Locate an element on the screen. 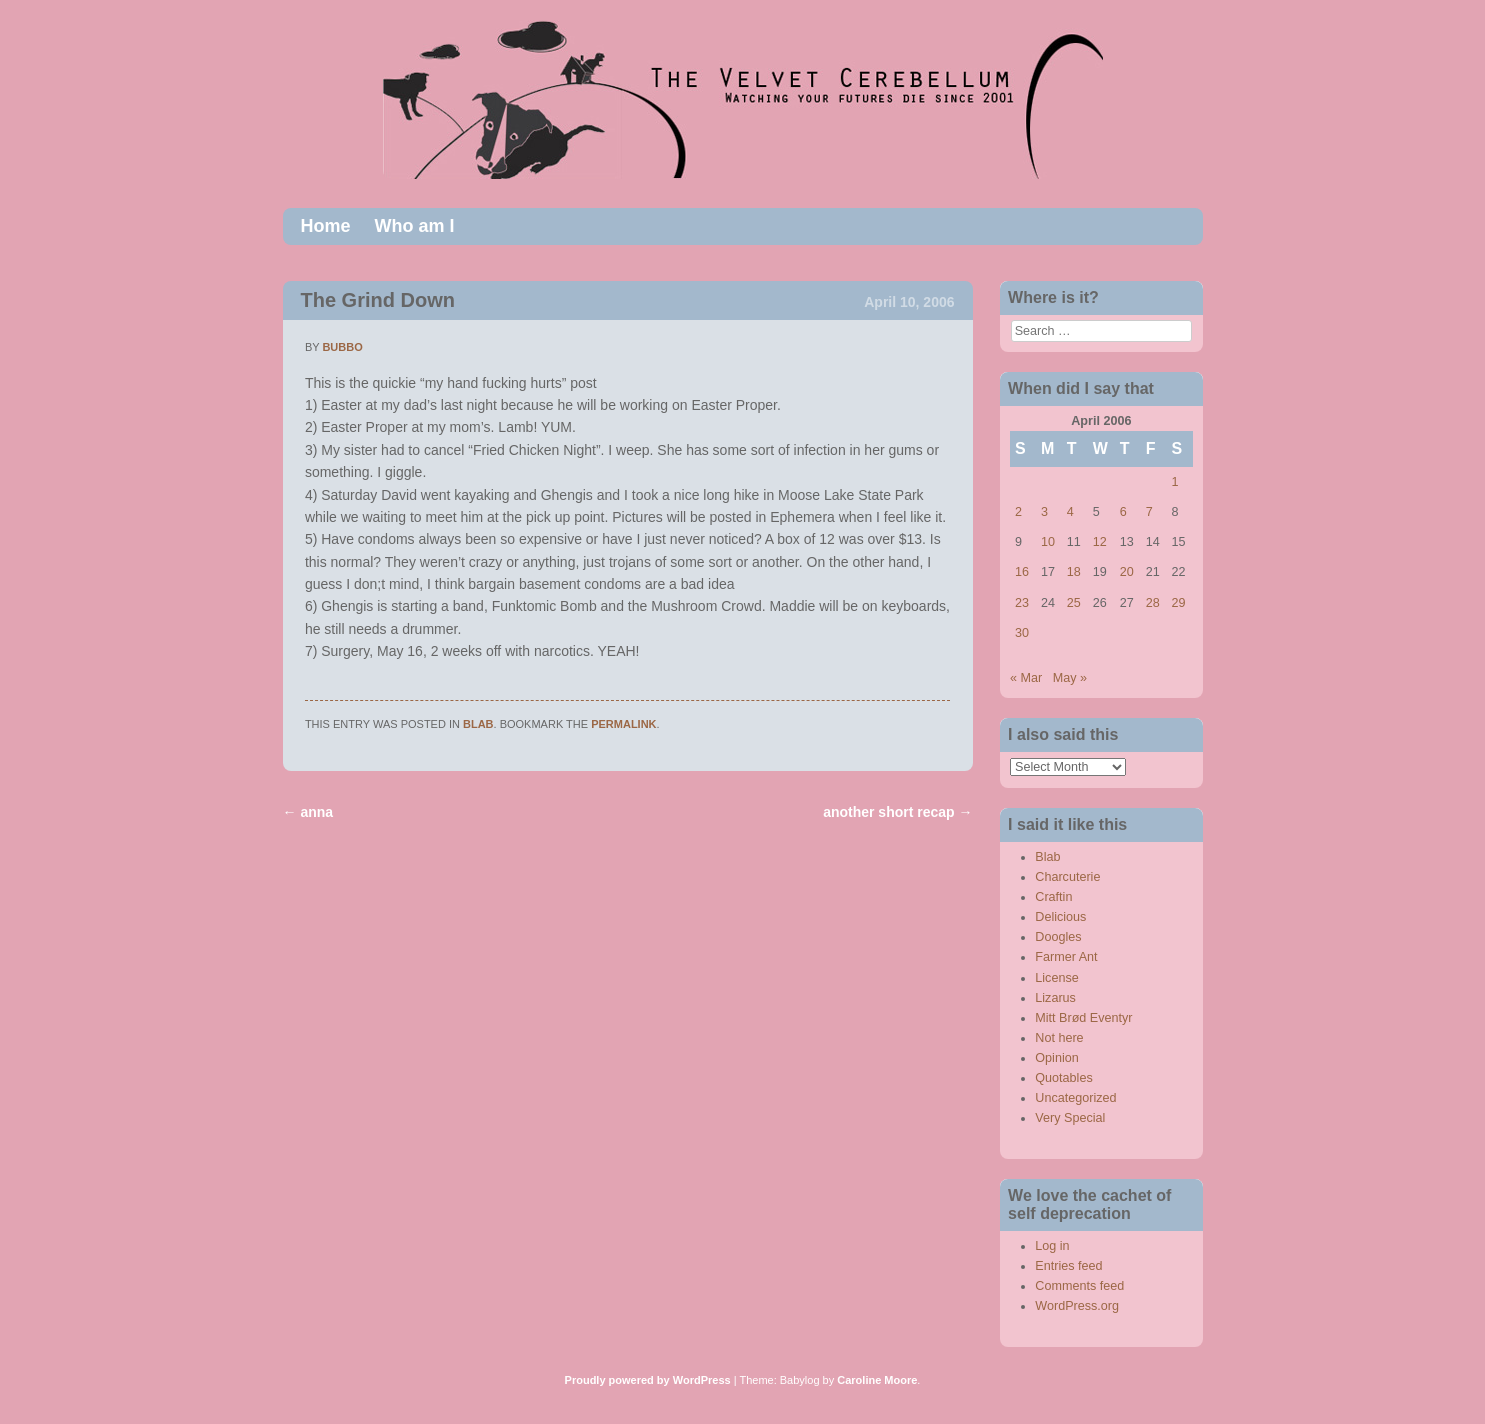  Log in is located at coordinates (1052, 1246).